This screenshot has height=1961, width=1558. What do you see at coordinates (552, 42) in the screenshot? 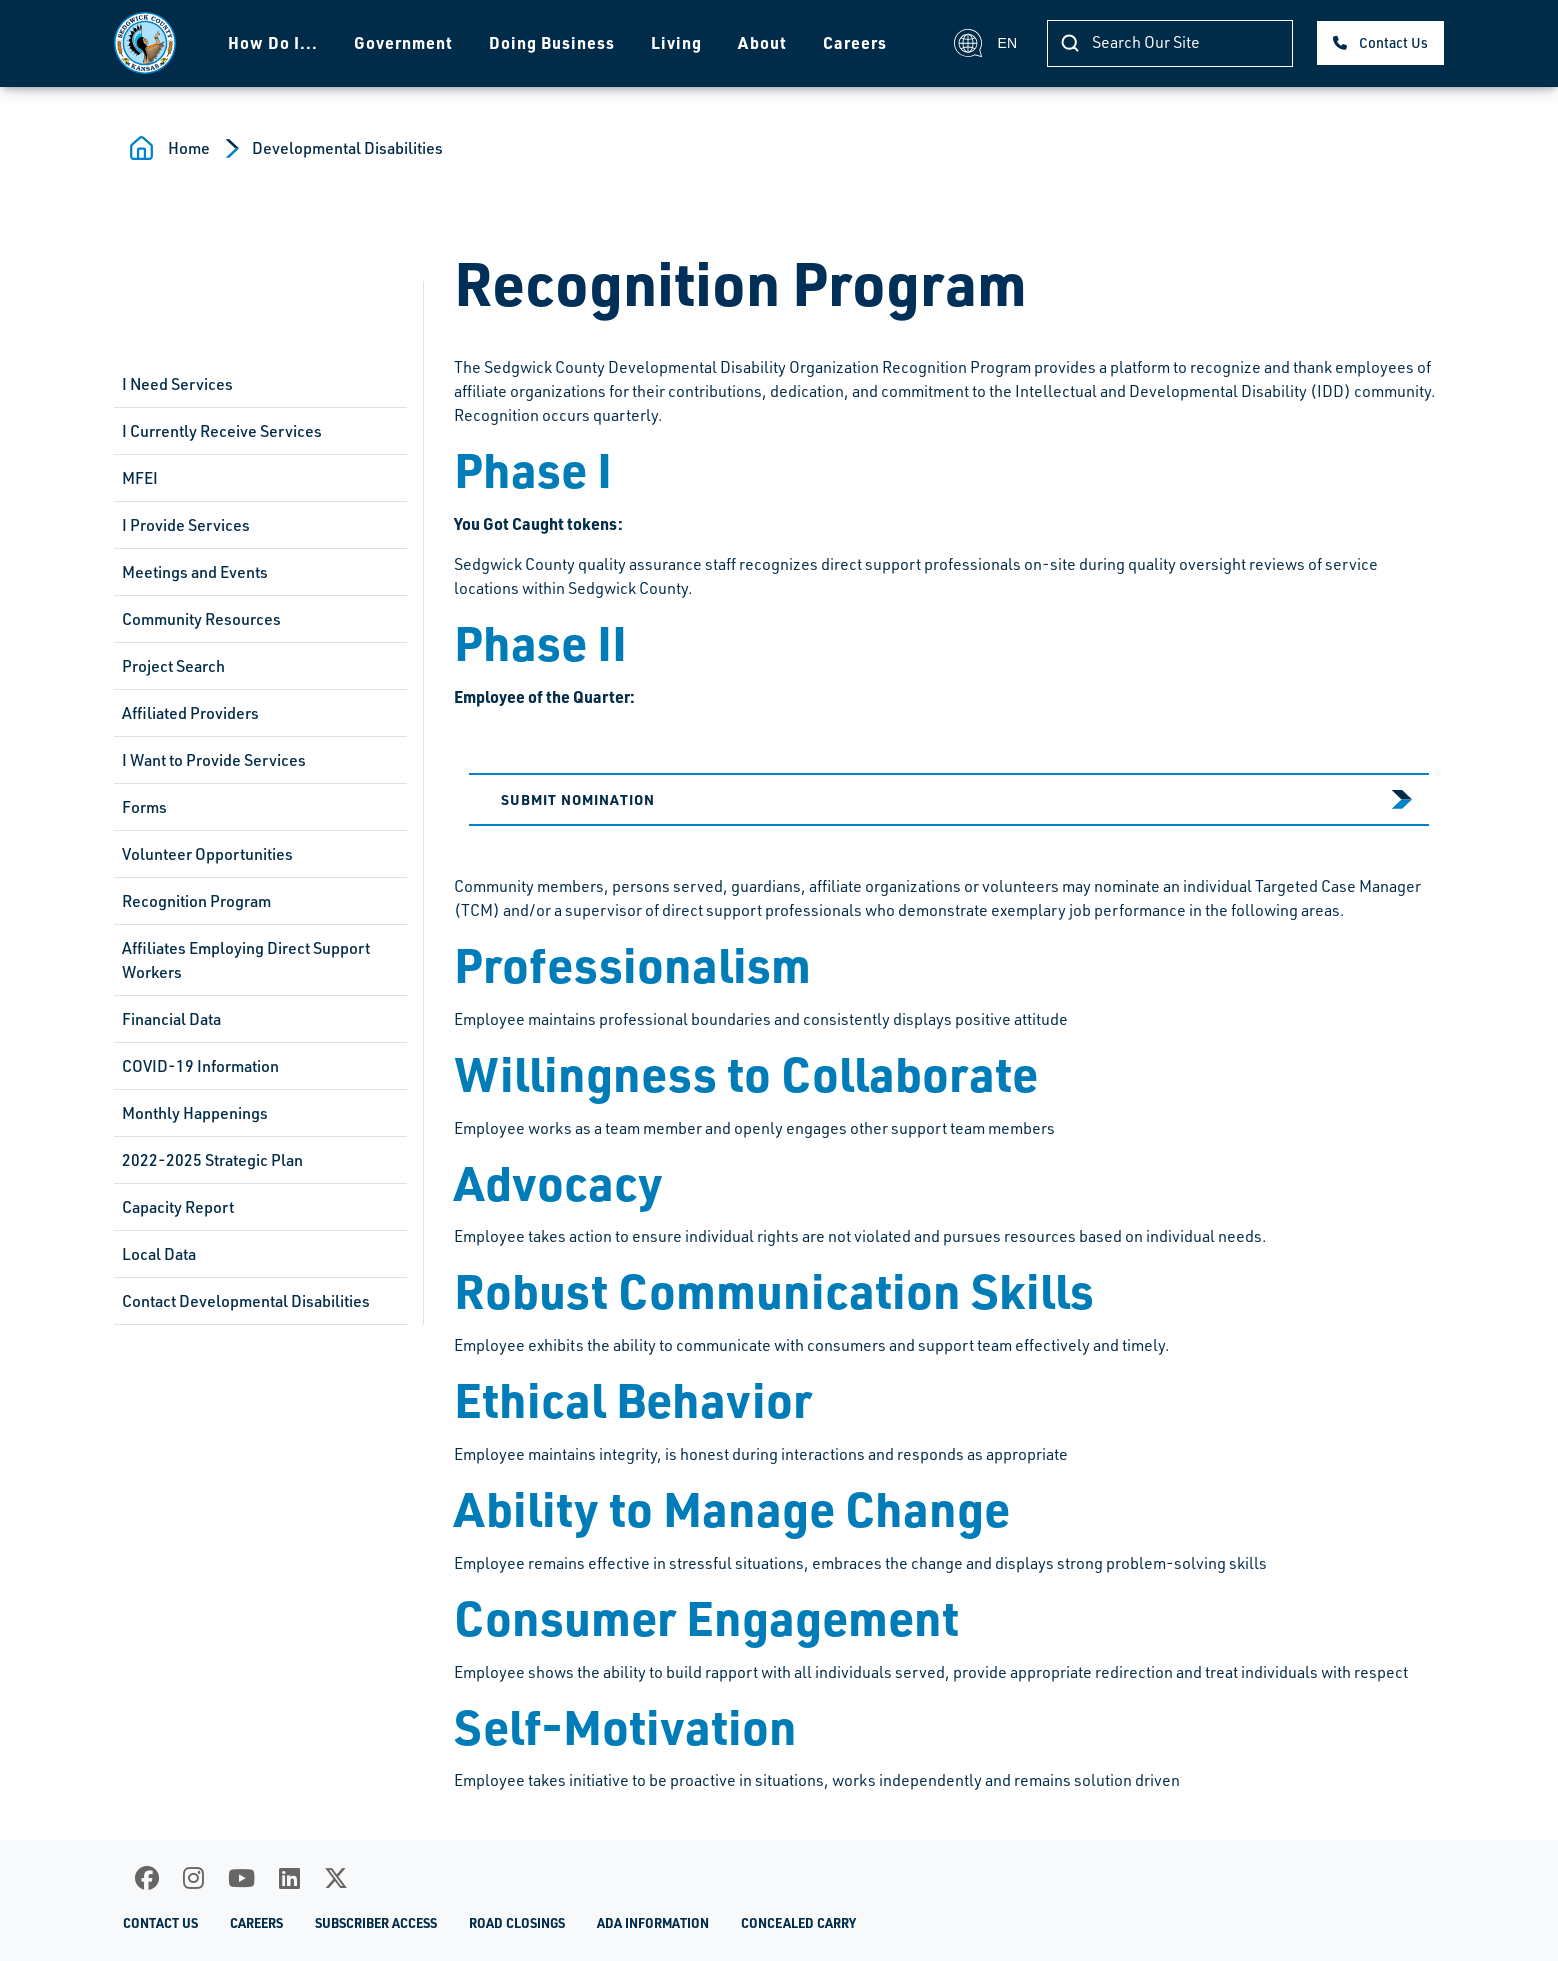
I see `Doing Business` at bounding box center [552, 42].